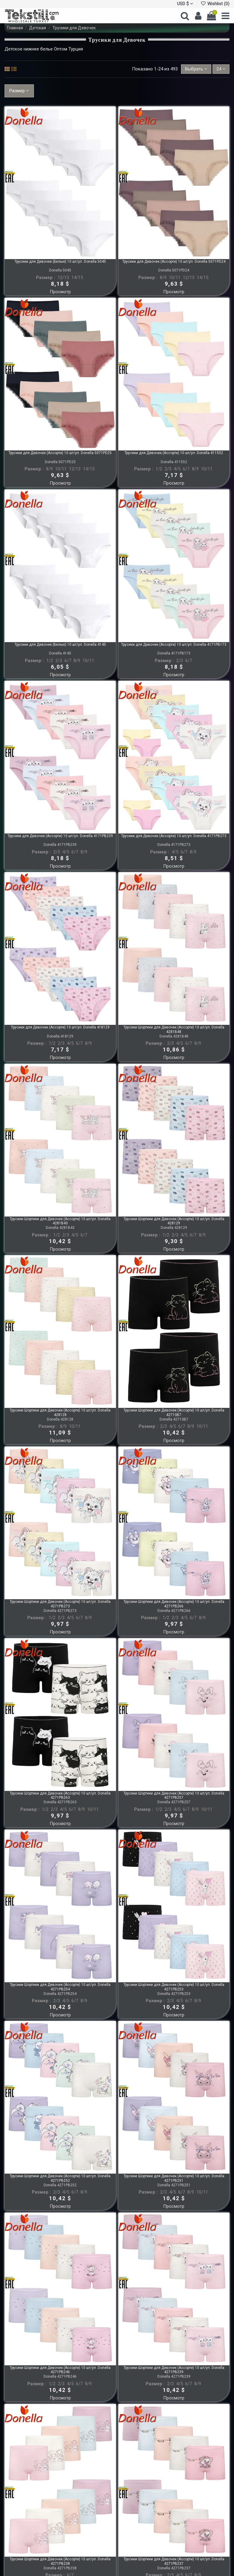  I want to click on Трусики для Девочек (Ассорти) 10 шт/уп. Donella 5071PD24, so click(174, 261).